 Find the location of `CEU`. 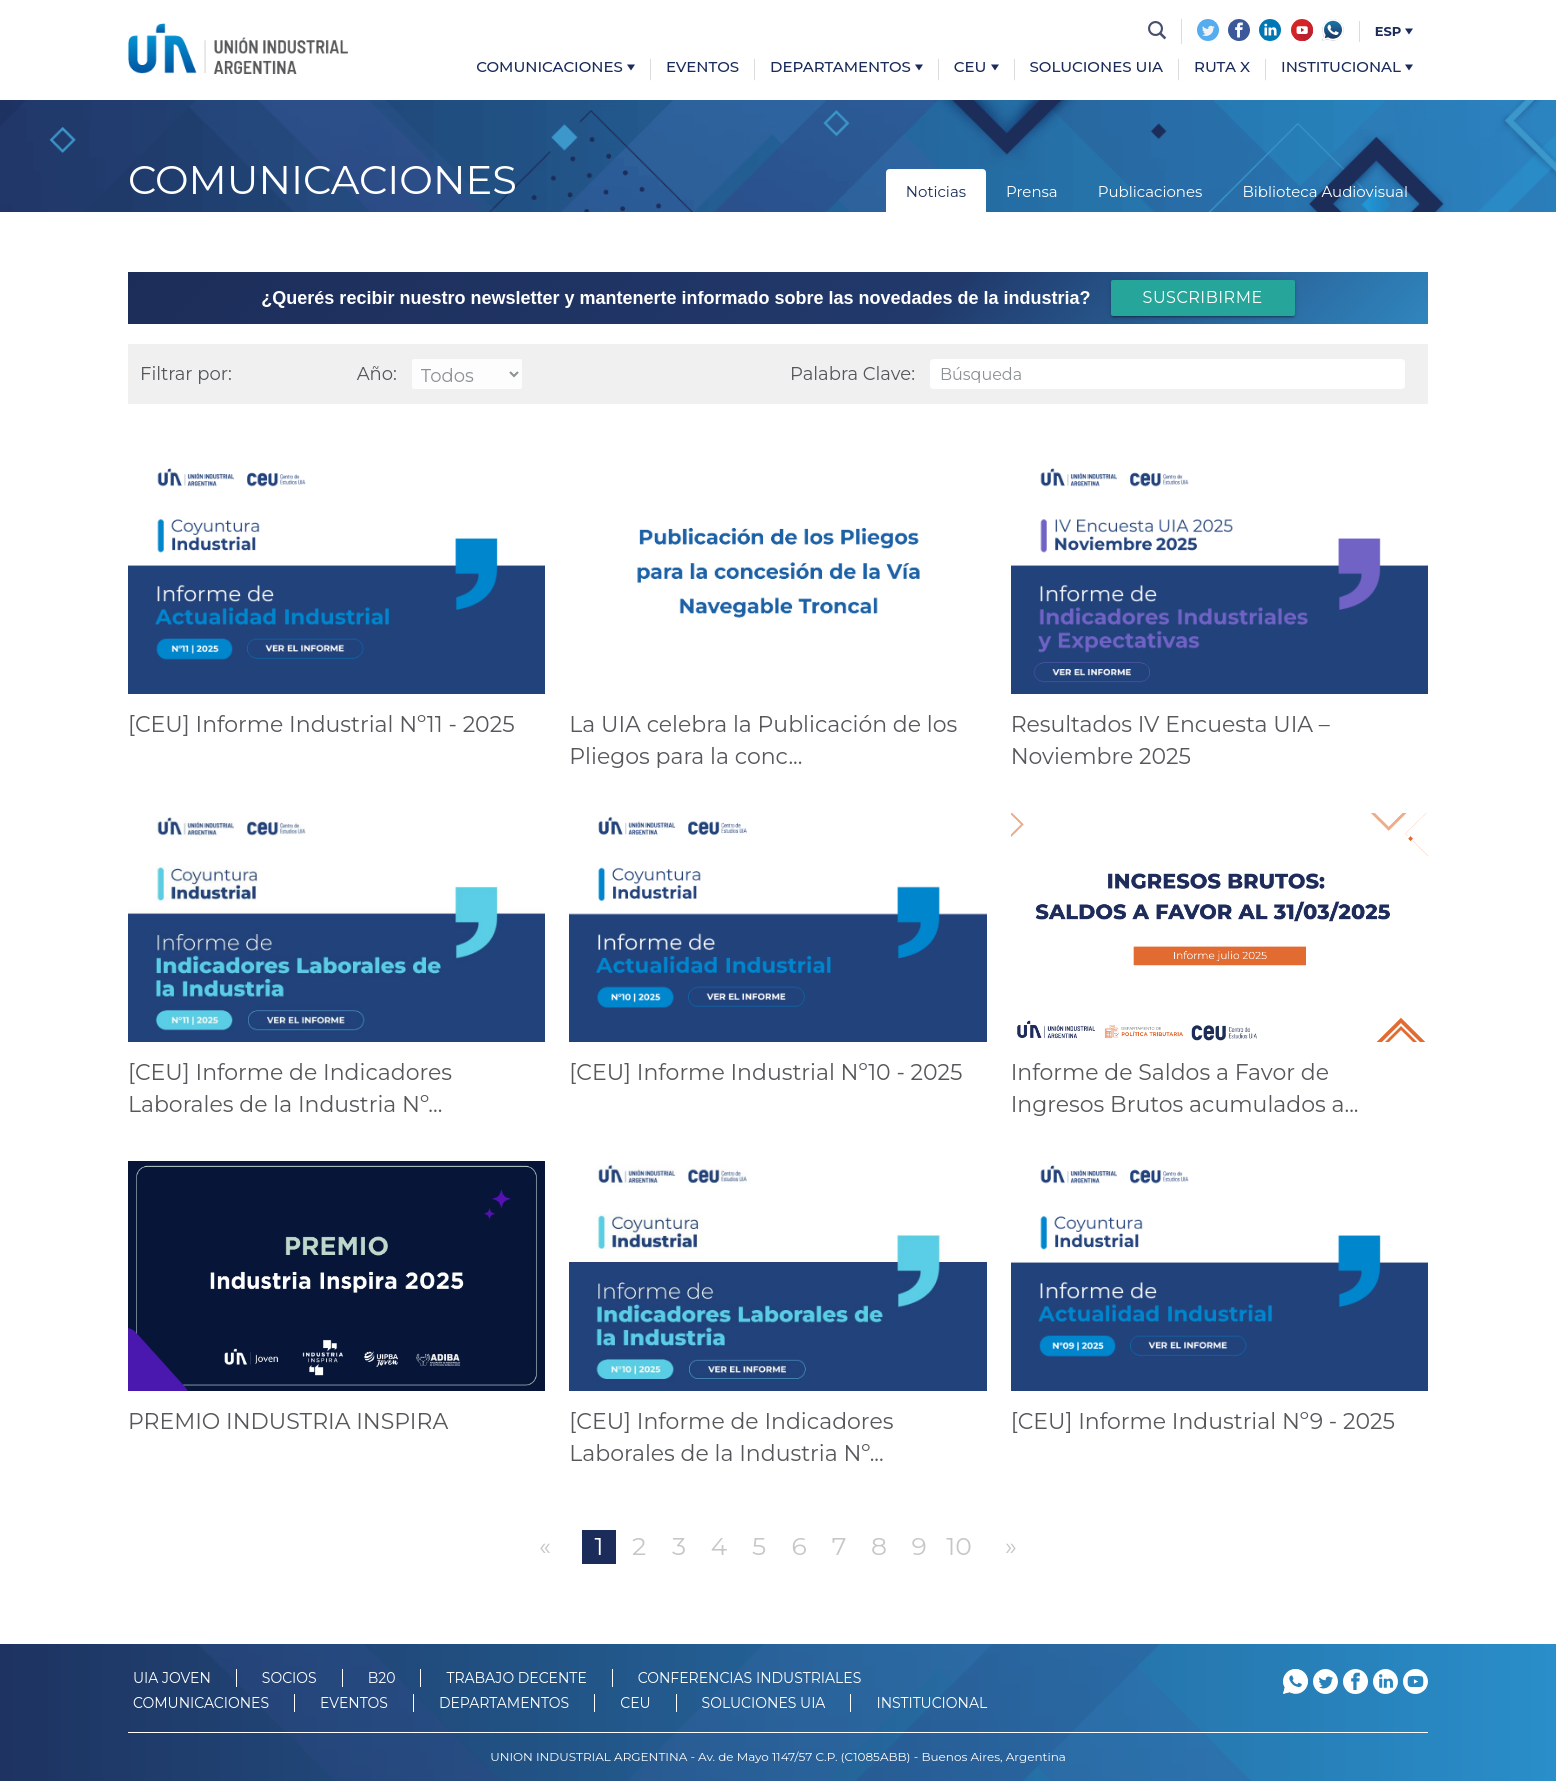

CEU is located at coordinates (976, 67).